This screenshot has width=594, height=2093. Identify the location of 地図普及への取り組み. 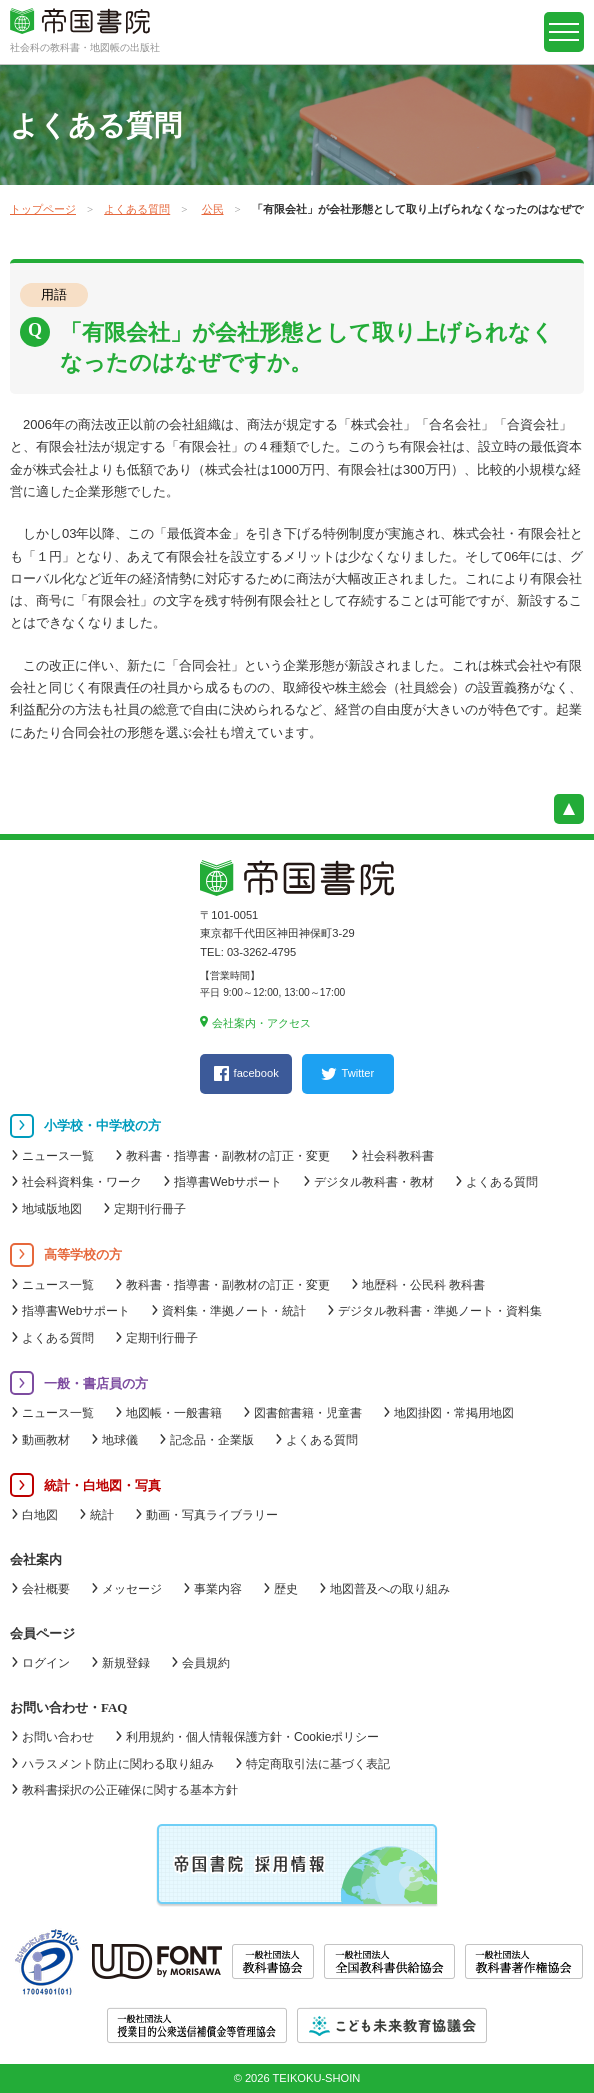
(390, 1589).